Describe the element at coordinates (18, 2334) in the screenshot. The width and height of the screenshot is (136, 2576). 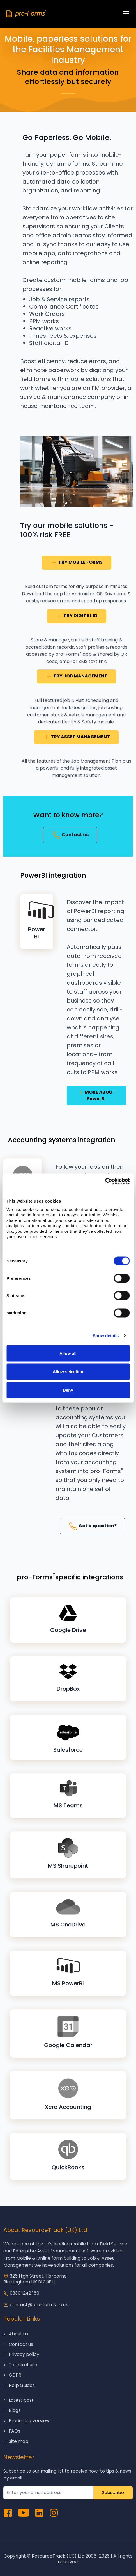
I see `About us` at that location.